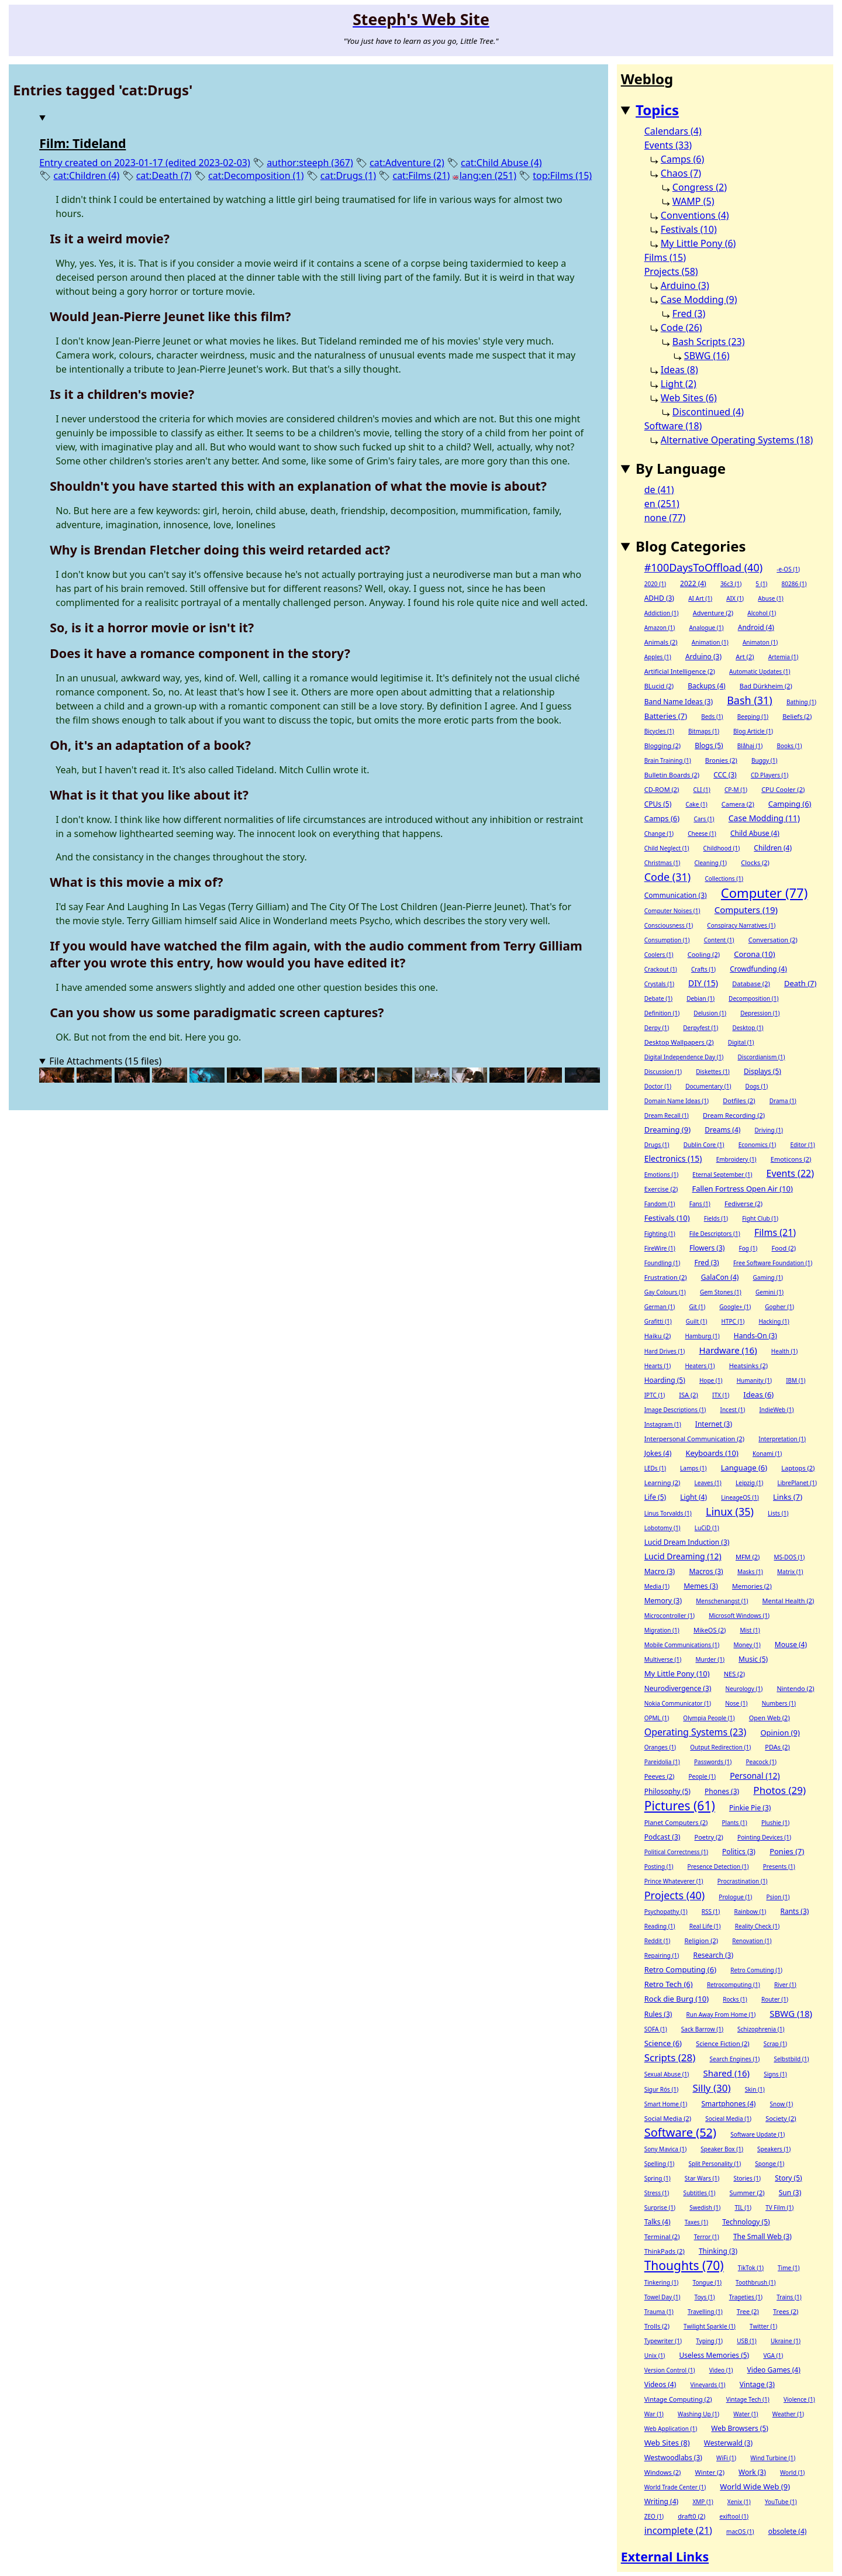  I want to click on Typing (1), so click(709, 2341).